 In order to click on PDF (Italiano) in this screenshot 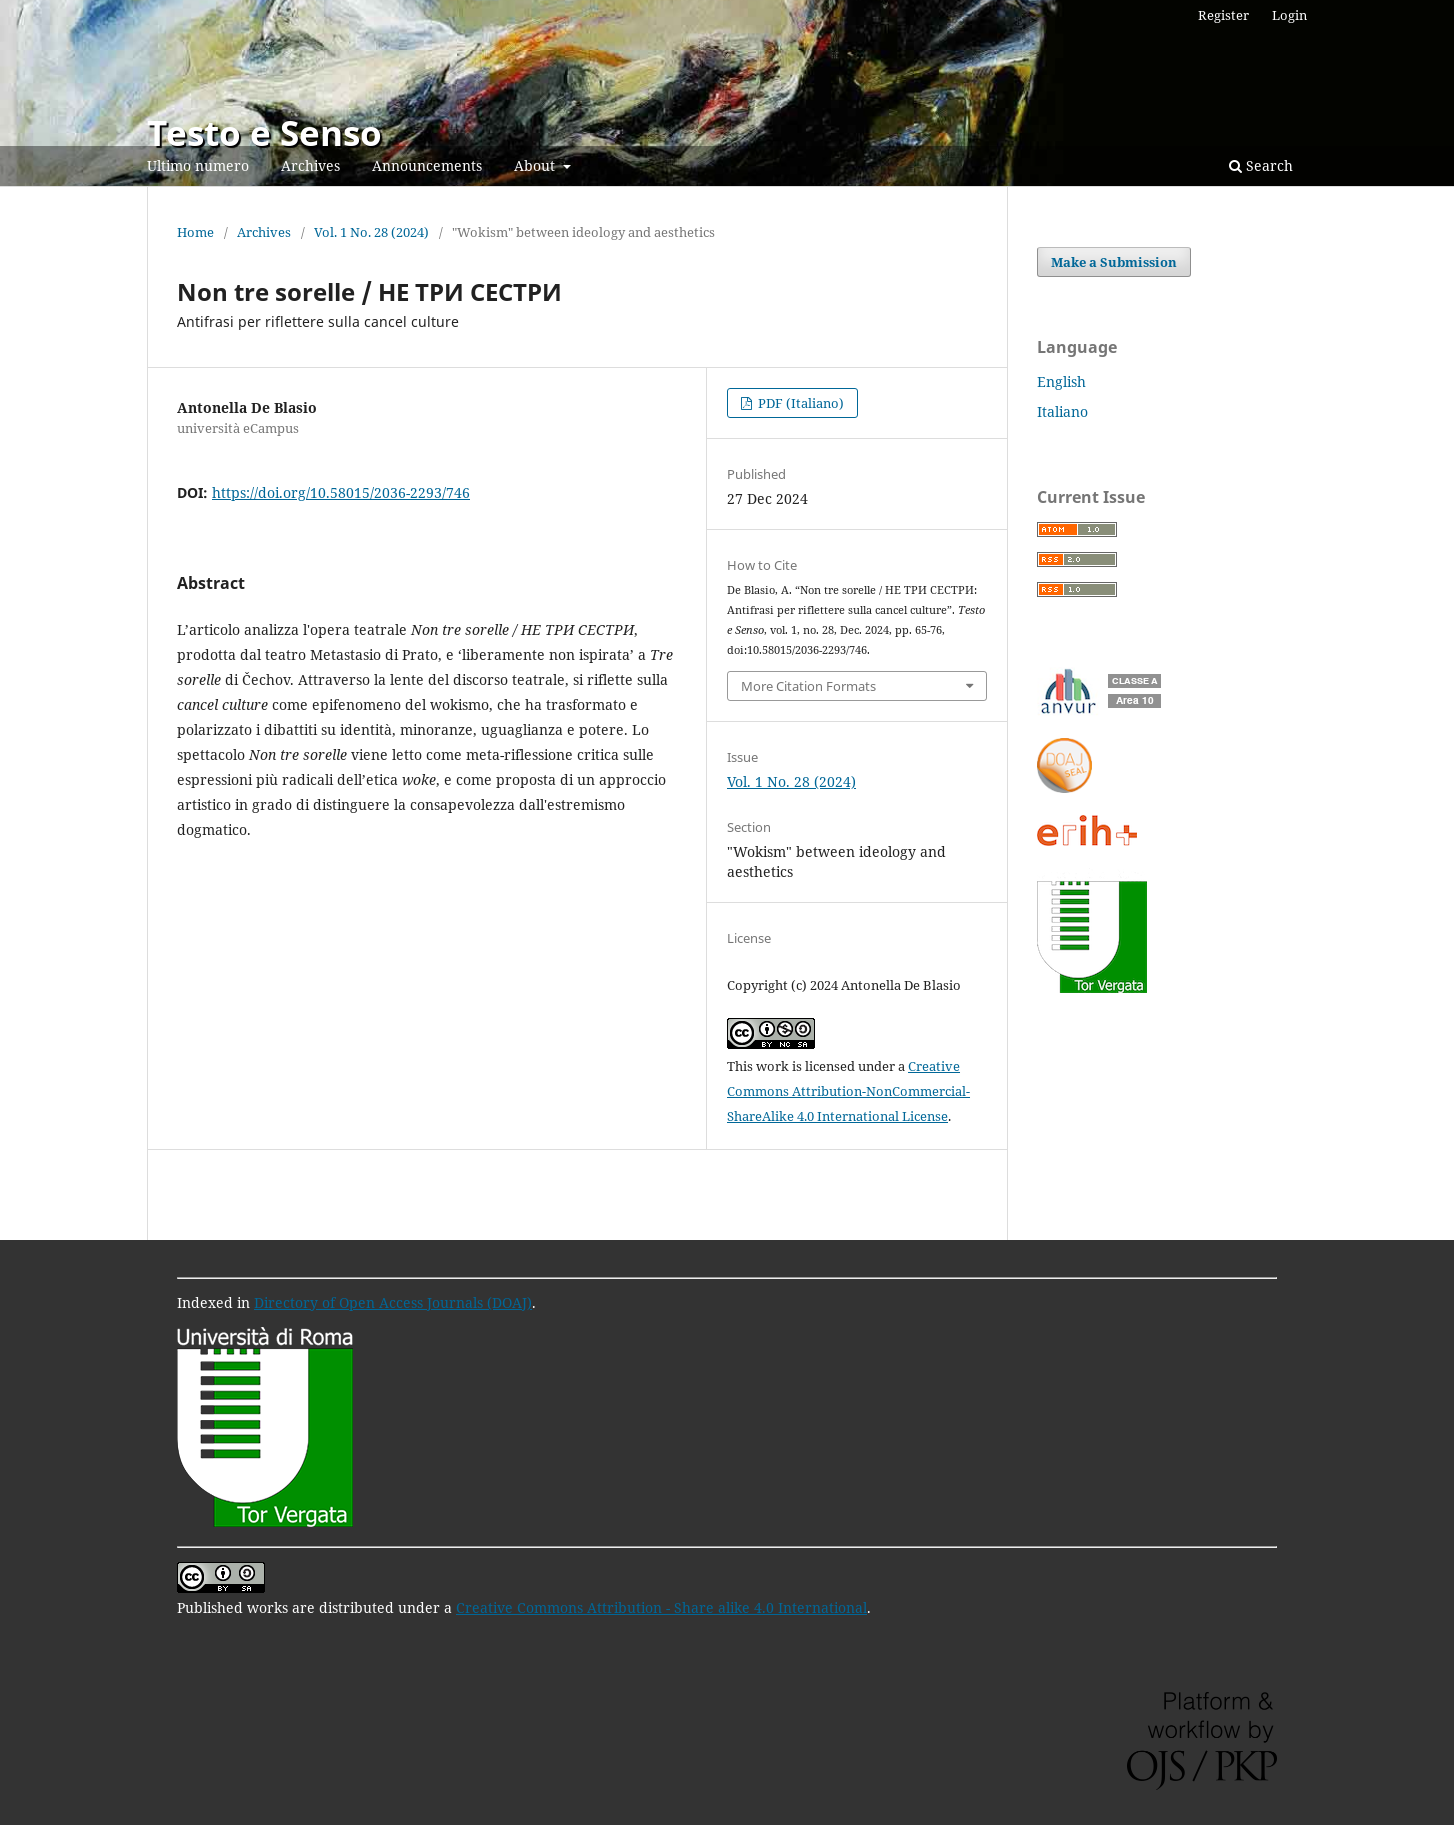, I will do `click(799, 403)`.